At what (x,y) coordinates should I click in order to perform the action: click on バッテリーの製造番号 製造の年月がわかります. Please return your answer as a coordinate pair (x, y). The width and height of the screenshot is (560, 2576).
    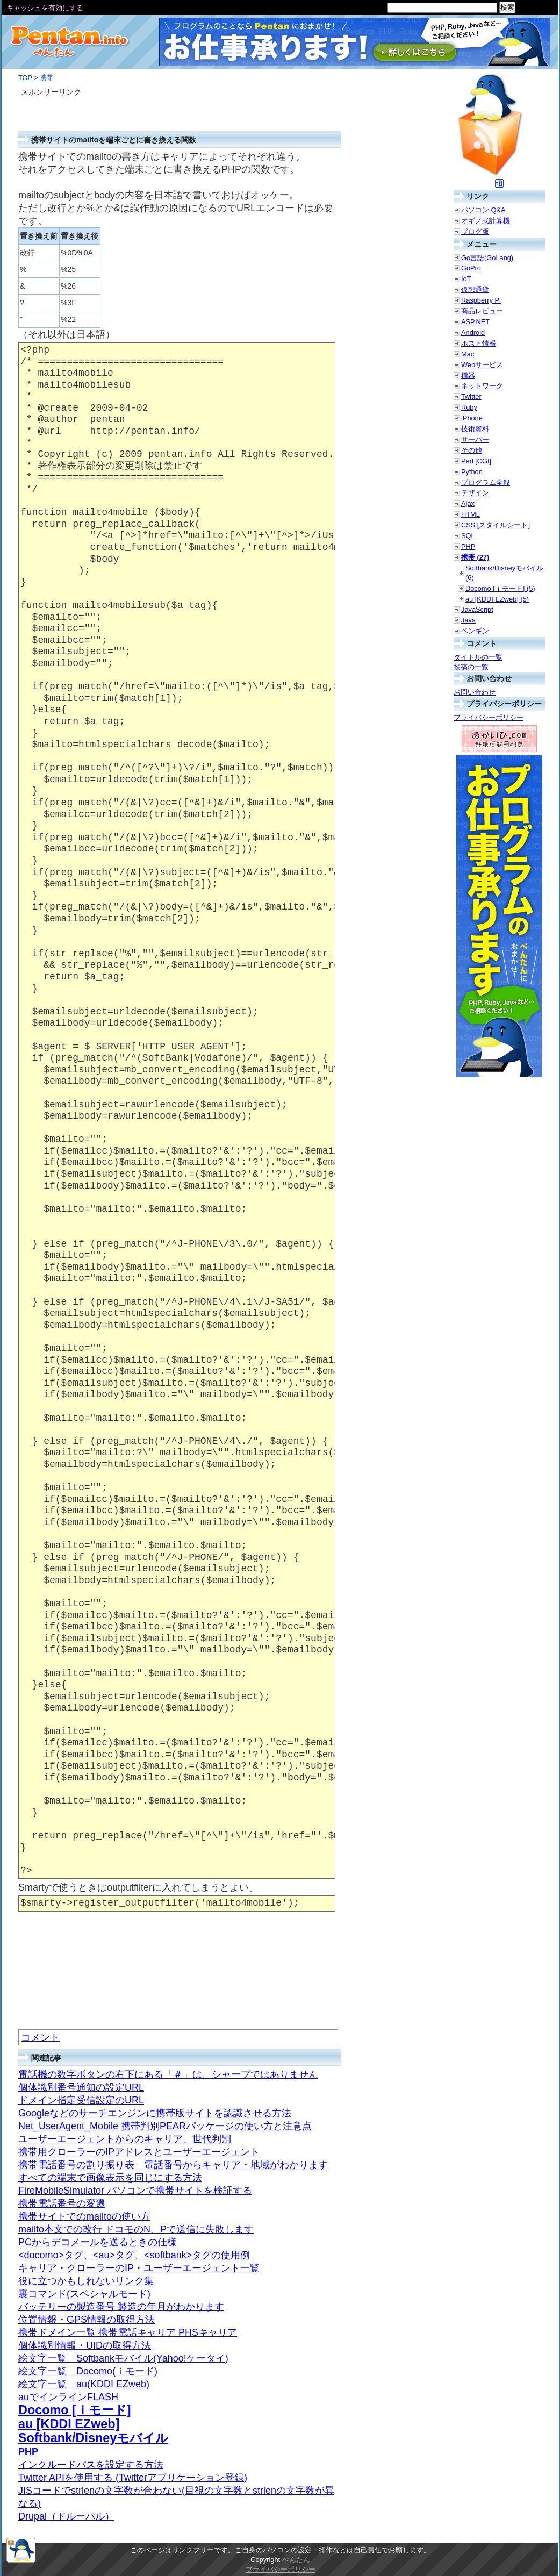
    Looking at the image, I should click on (121, 2306).